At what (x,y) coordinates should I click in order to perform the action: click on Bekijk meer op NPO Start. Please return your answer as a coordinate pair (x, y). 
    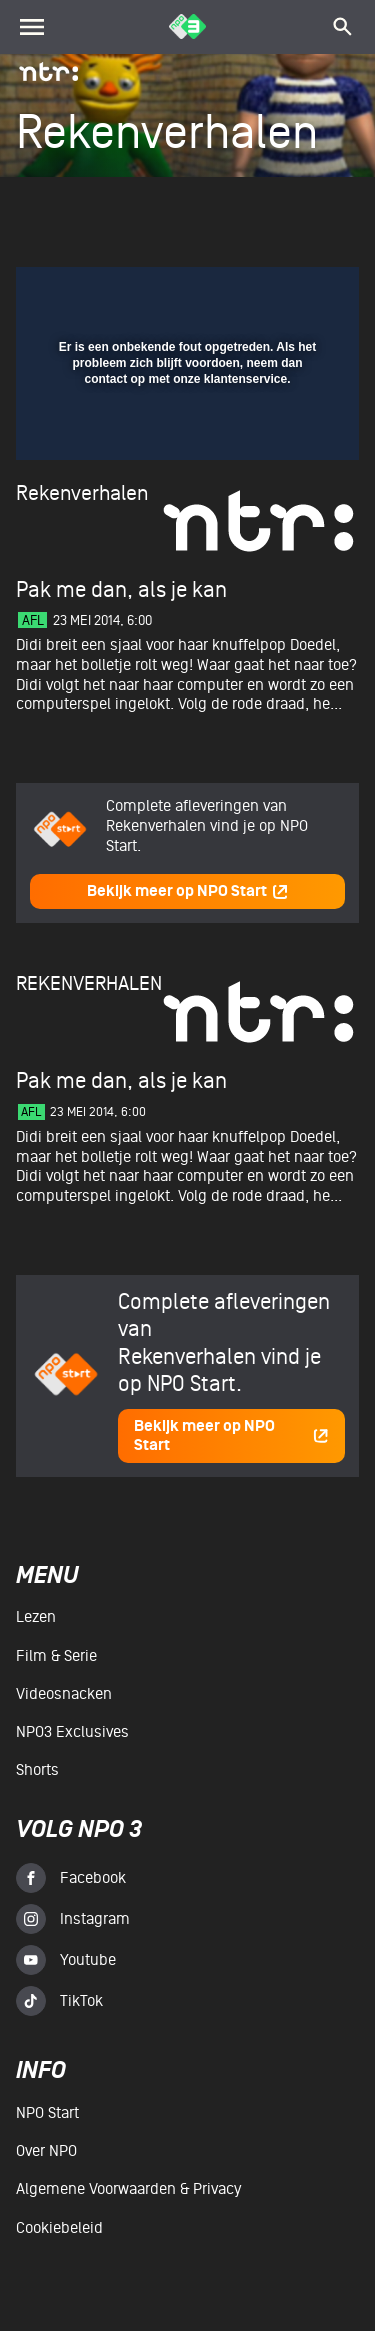
    Looking at the image, I should click on (188, 891).